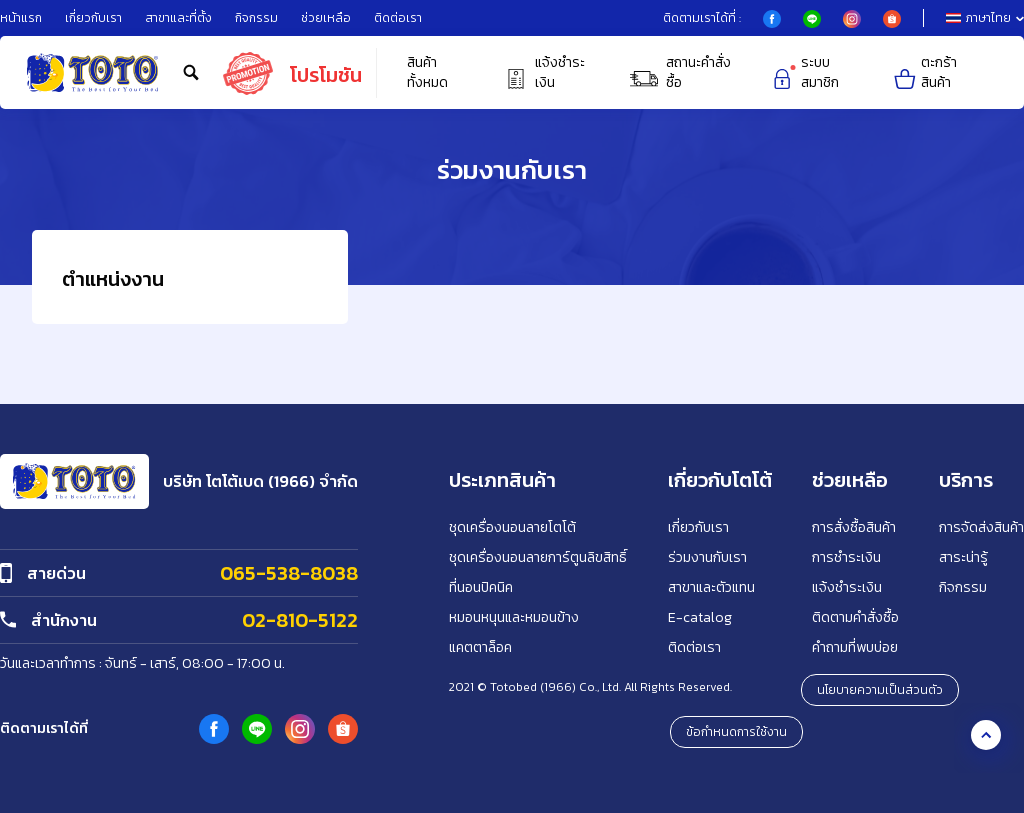  Describe the element at coordinates (289, 573) in the screenshot. I see `065-538-8038` at that location.